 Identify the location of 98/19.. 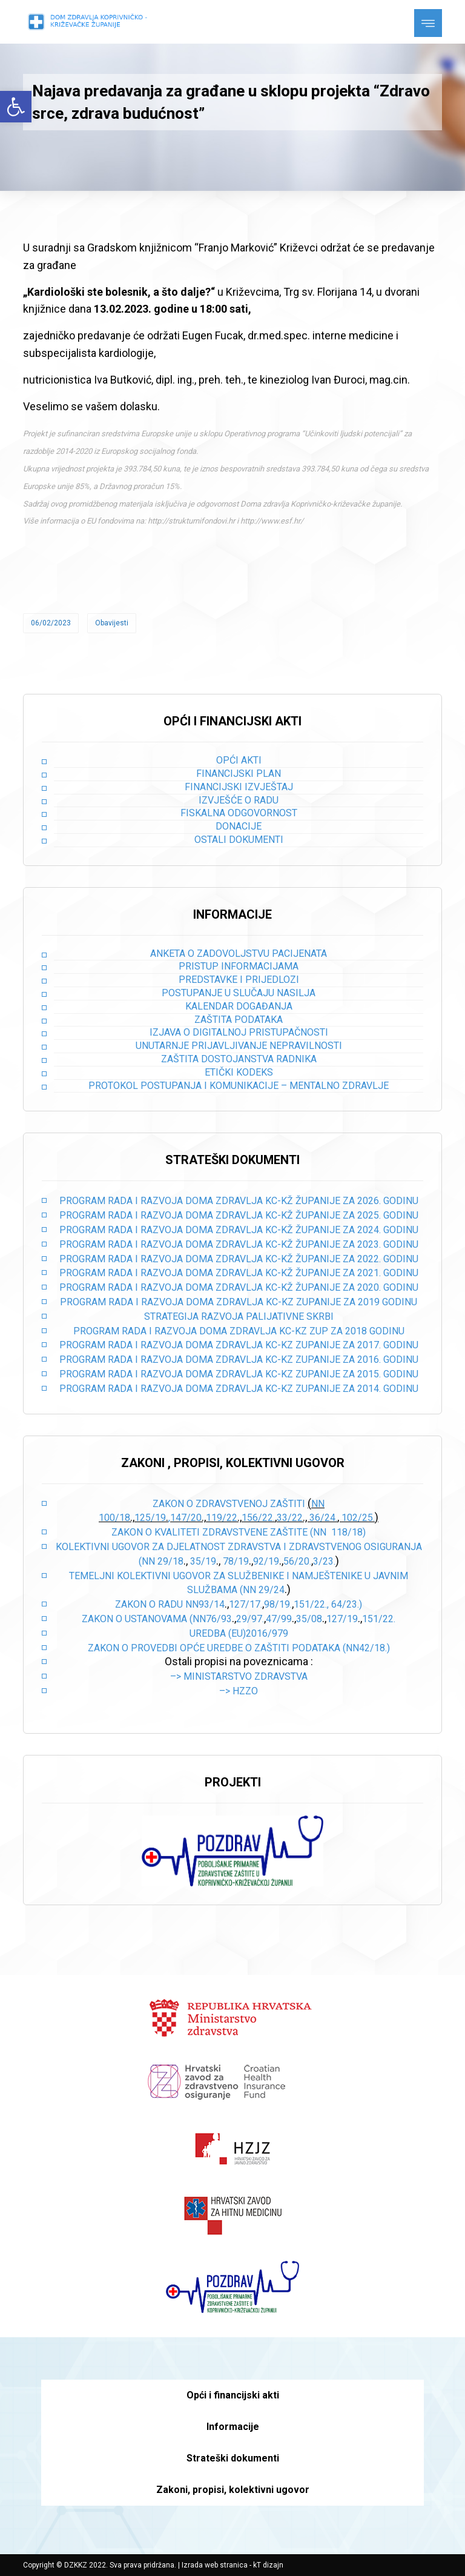
(278, 1604).